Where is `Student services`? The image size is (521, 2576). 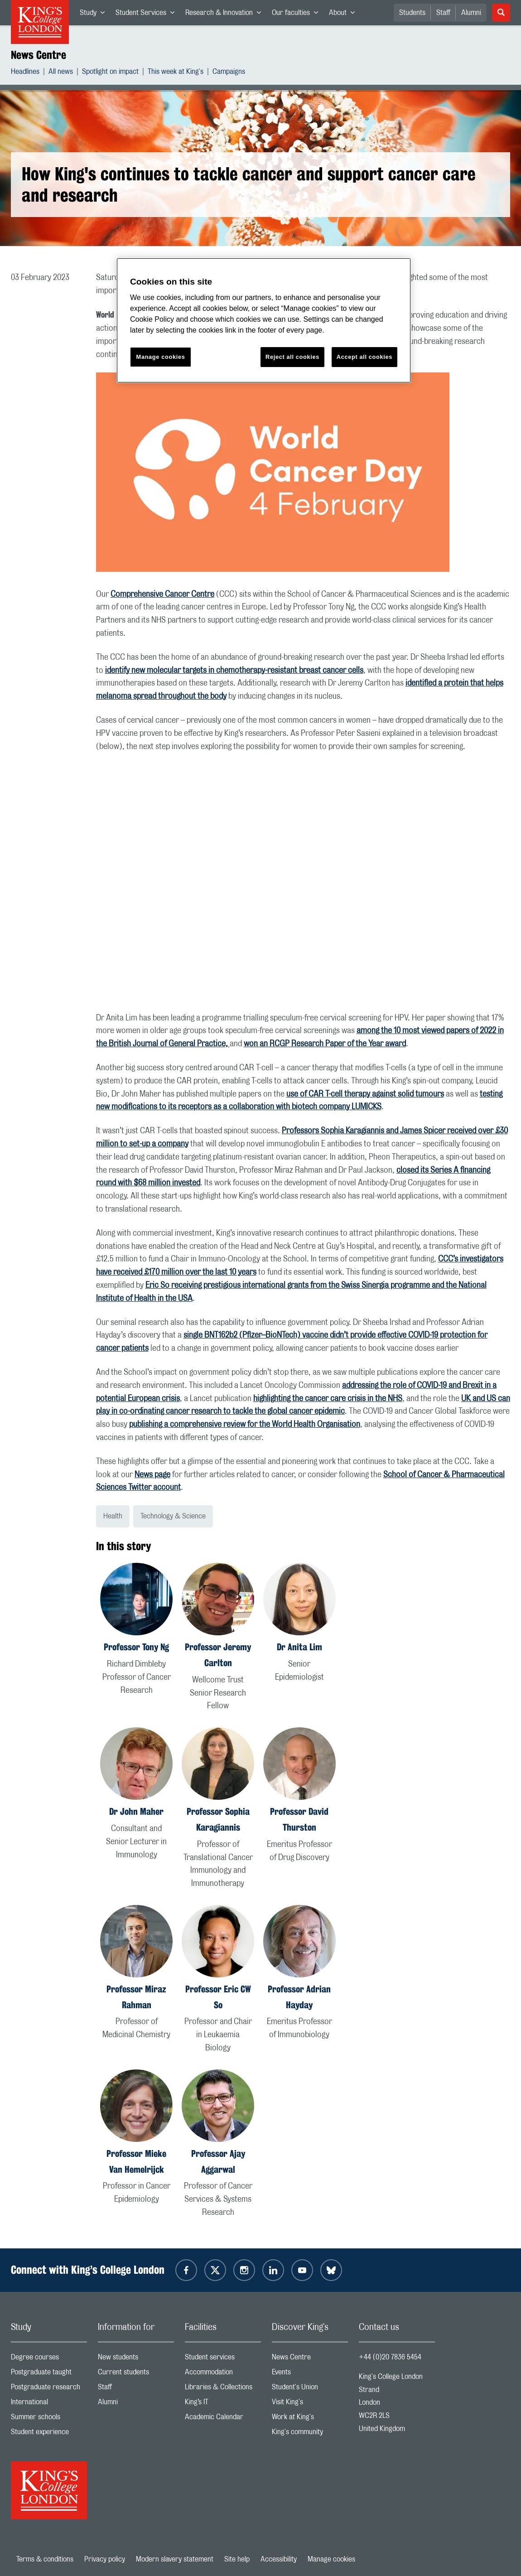
Student services is located at coordinates (223, 2359).